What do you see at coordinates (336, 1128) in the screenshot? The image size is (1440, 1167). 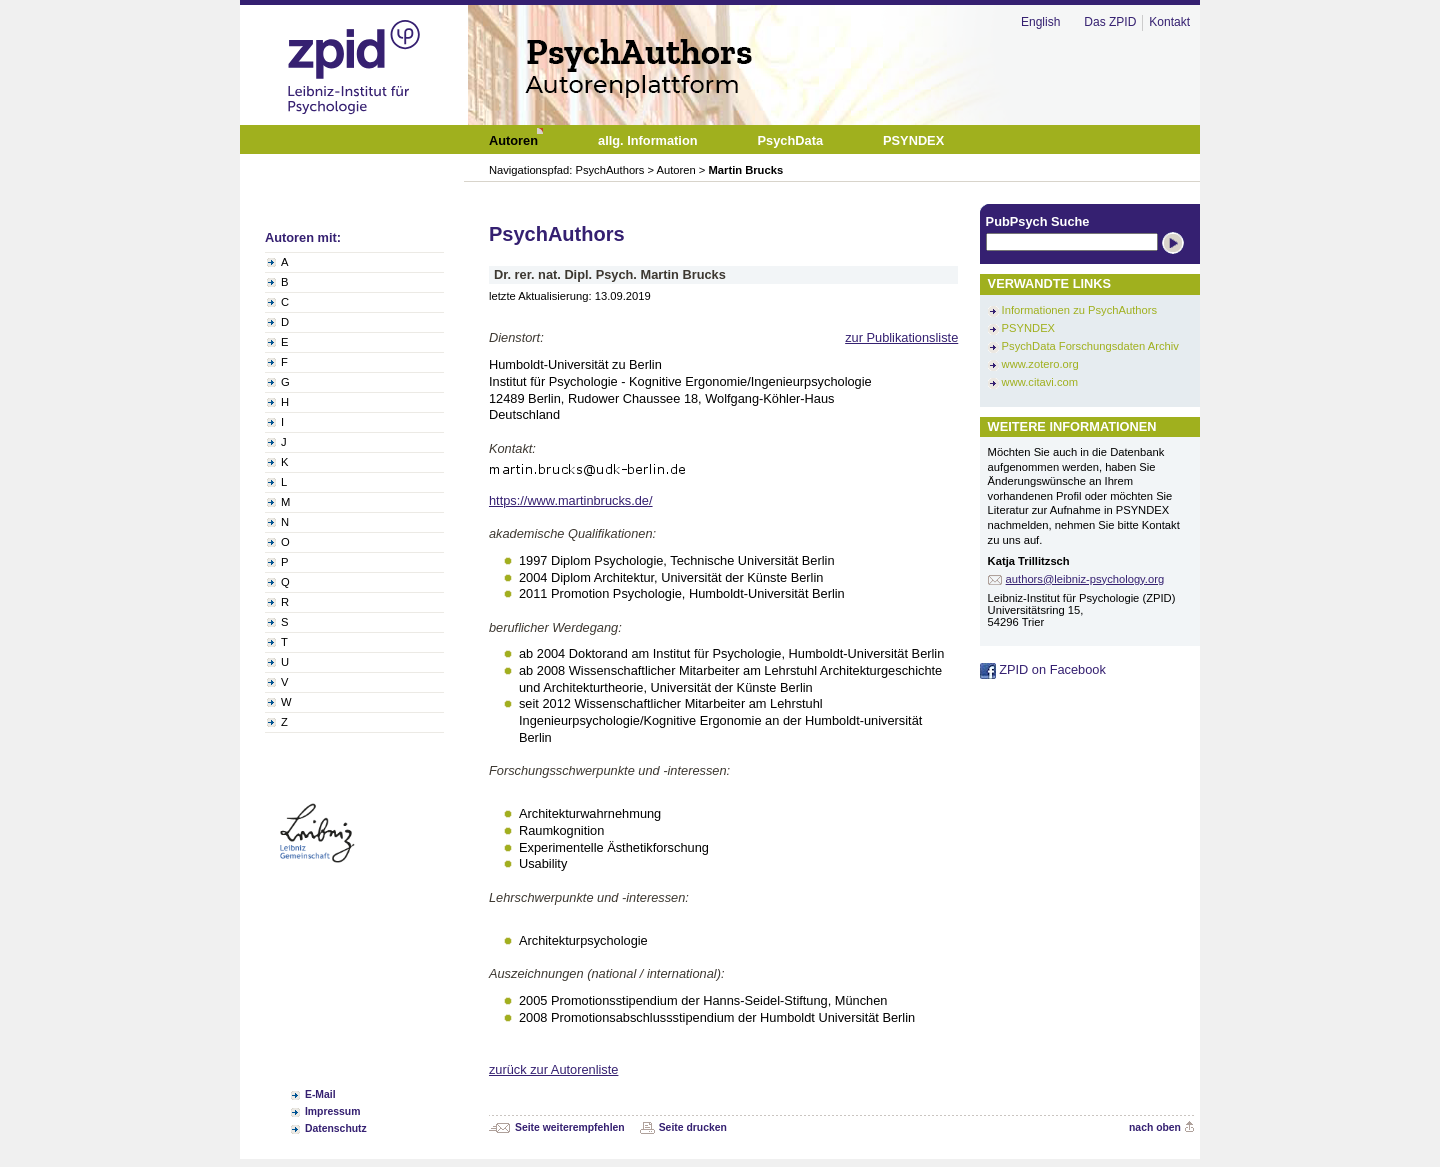 I see `Datenschutz` at bounding box center [336, 1128].